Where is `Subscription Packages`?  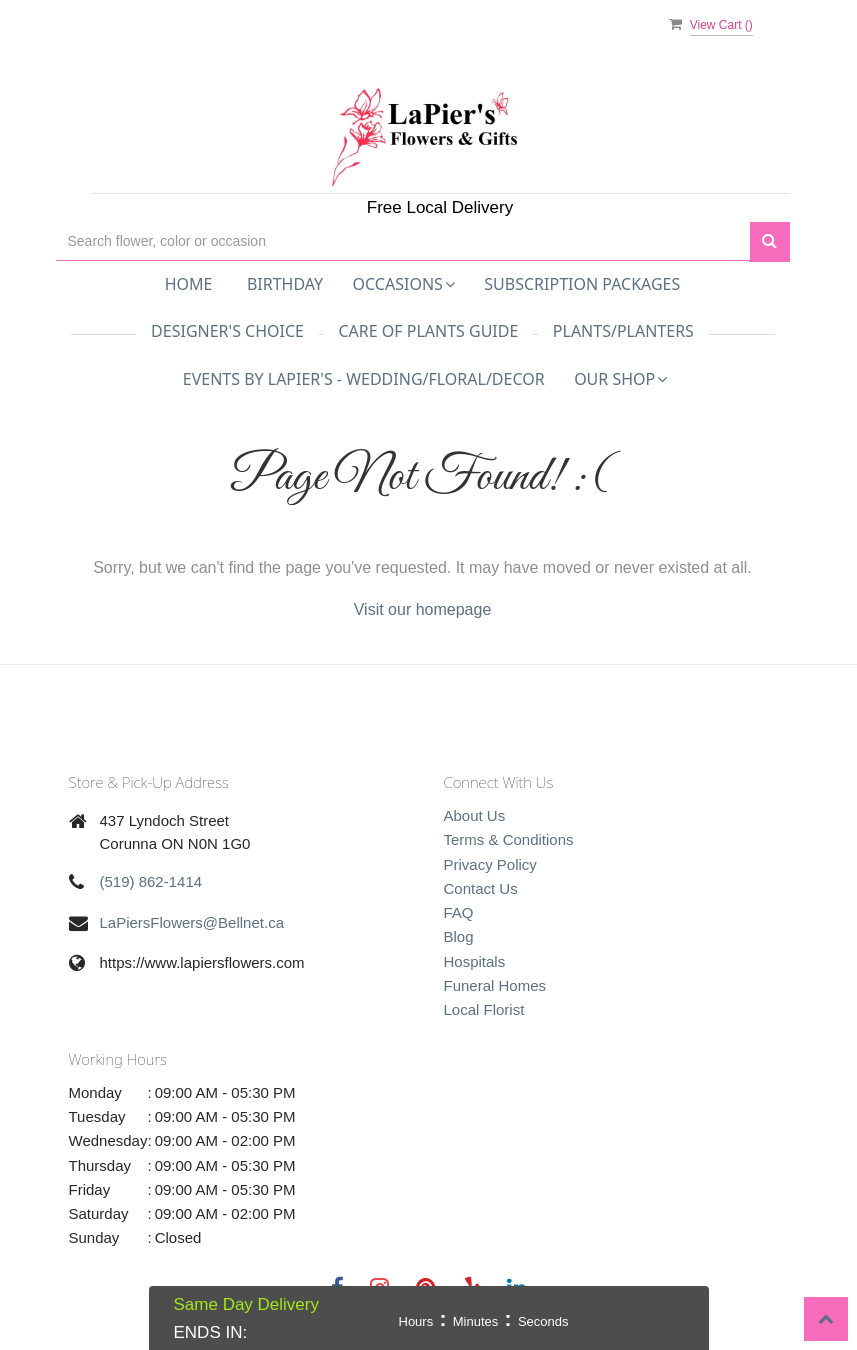
Subscription Packages is located at coordinates (582, 284).